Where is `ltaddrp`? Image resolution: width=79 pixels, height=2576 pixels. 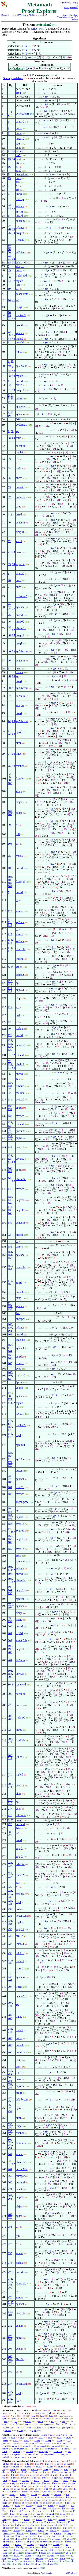
ltaddrp is located at coordinates (20, 199).